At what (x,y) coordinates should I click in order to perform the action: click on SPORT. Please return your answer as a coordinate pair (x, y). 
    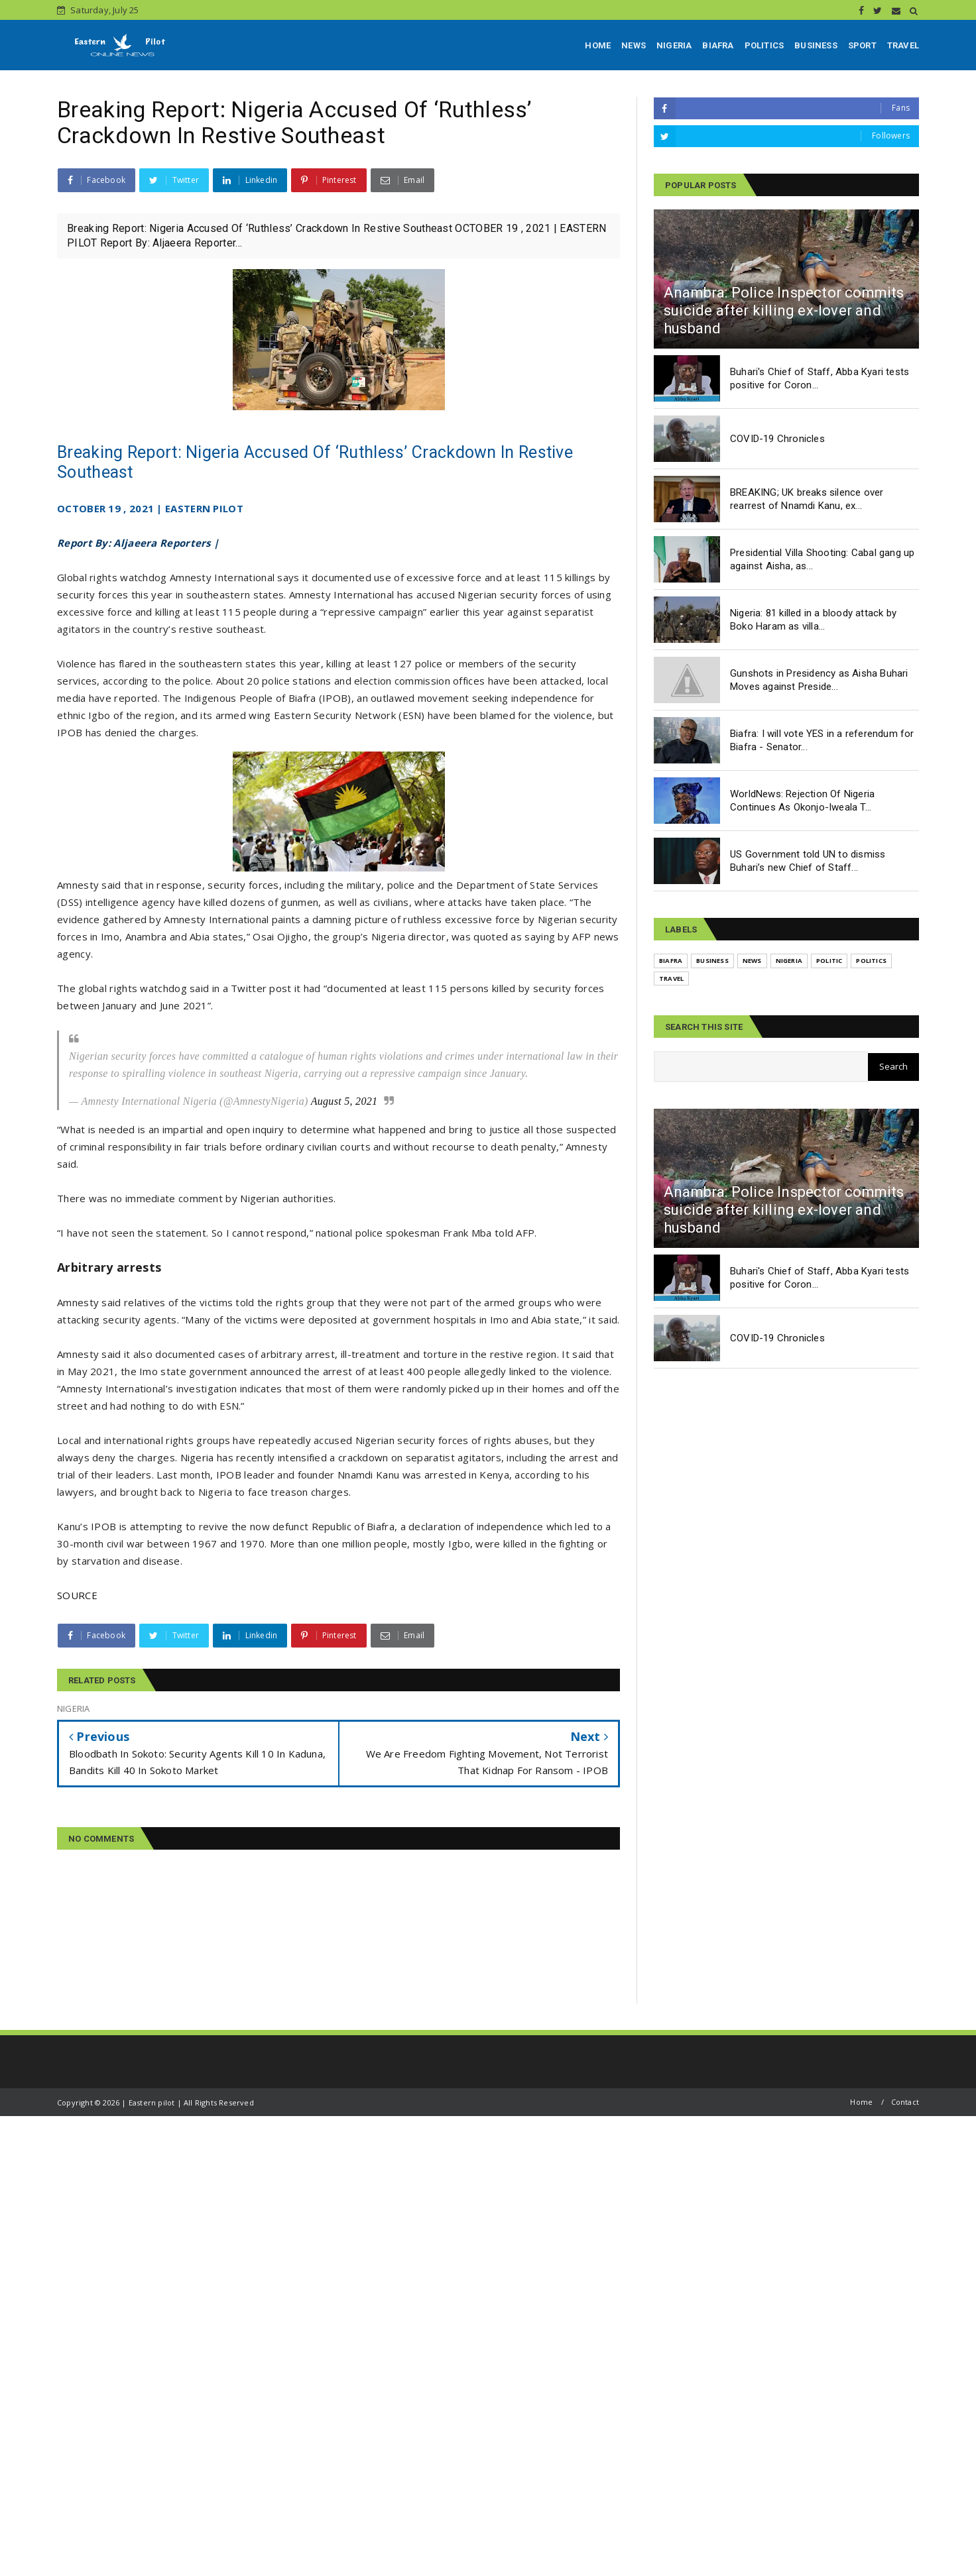
    Looking at the image, I should click on (862, 45).